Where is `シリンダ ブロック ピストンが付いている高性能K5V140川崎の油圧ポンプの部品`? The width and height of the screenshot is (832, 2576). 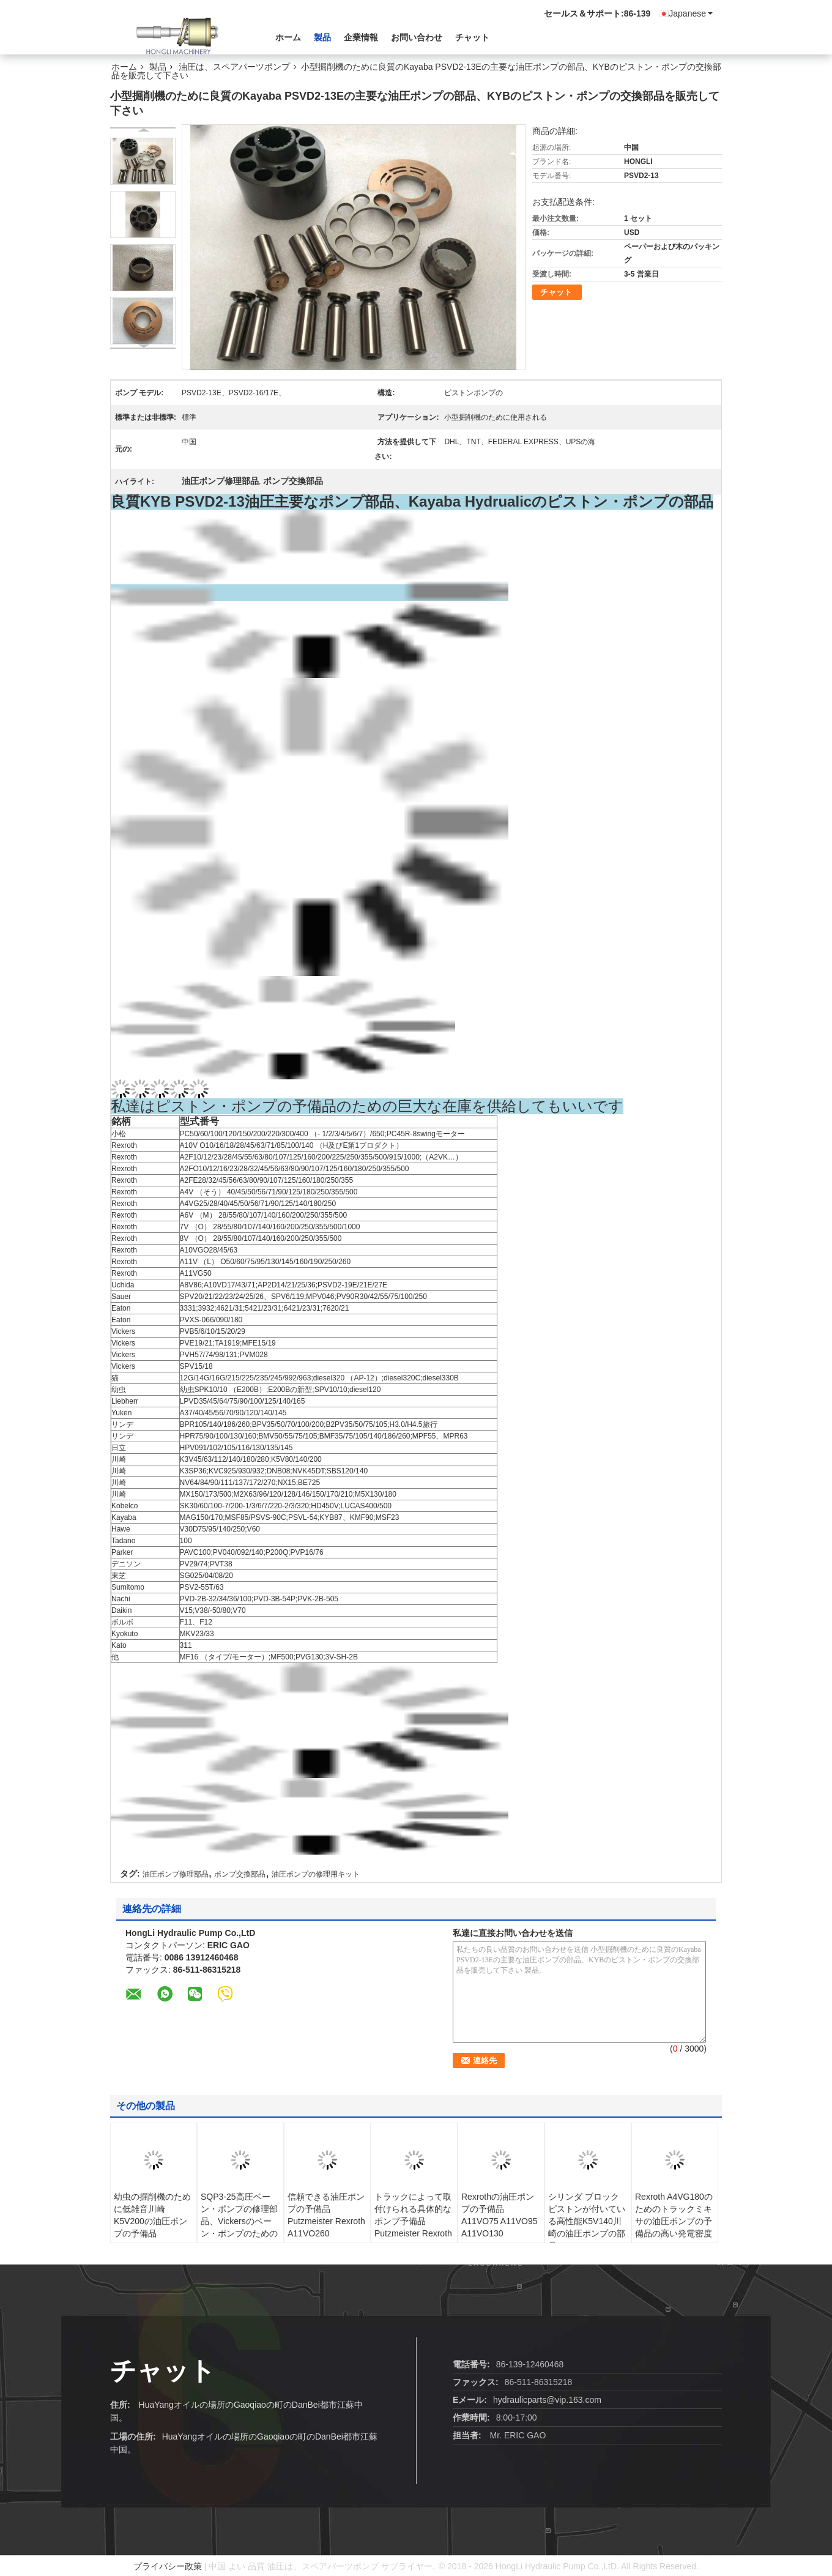
シリンダ ブロック ピストンが付いている高性能K5V140川崎の油圧ポンプの部品 is located at coordinates (586, 2221).